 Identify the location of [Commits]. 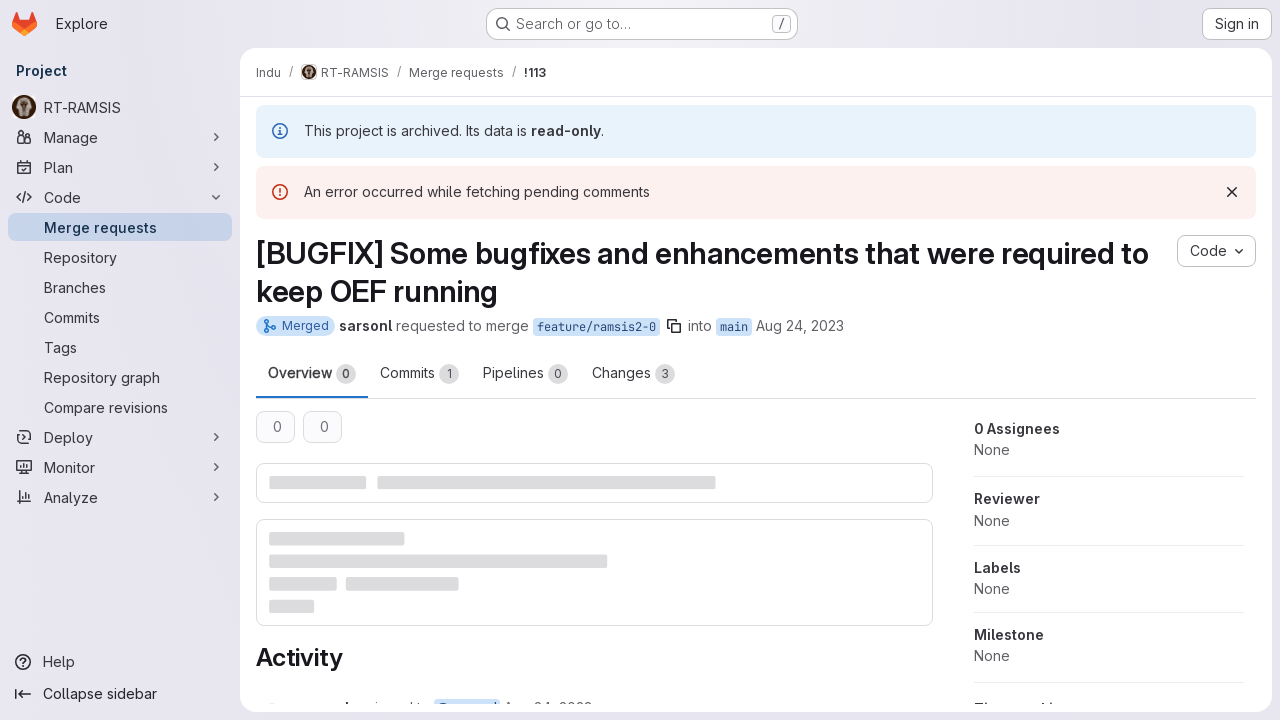
(120, 317).